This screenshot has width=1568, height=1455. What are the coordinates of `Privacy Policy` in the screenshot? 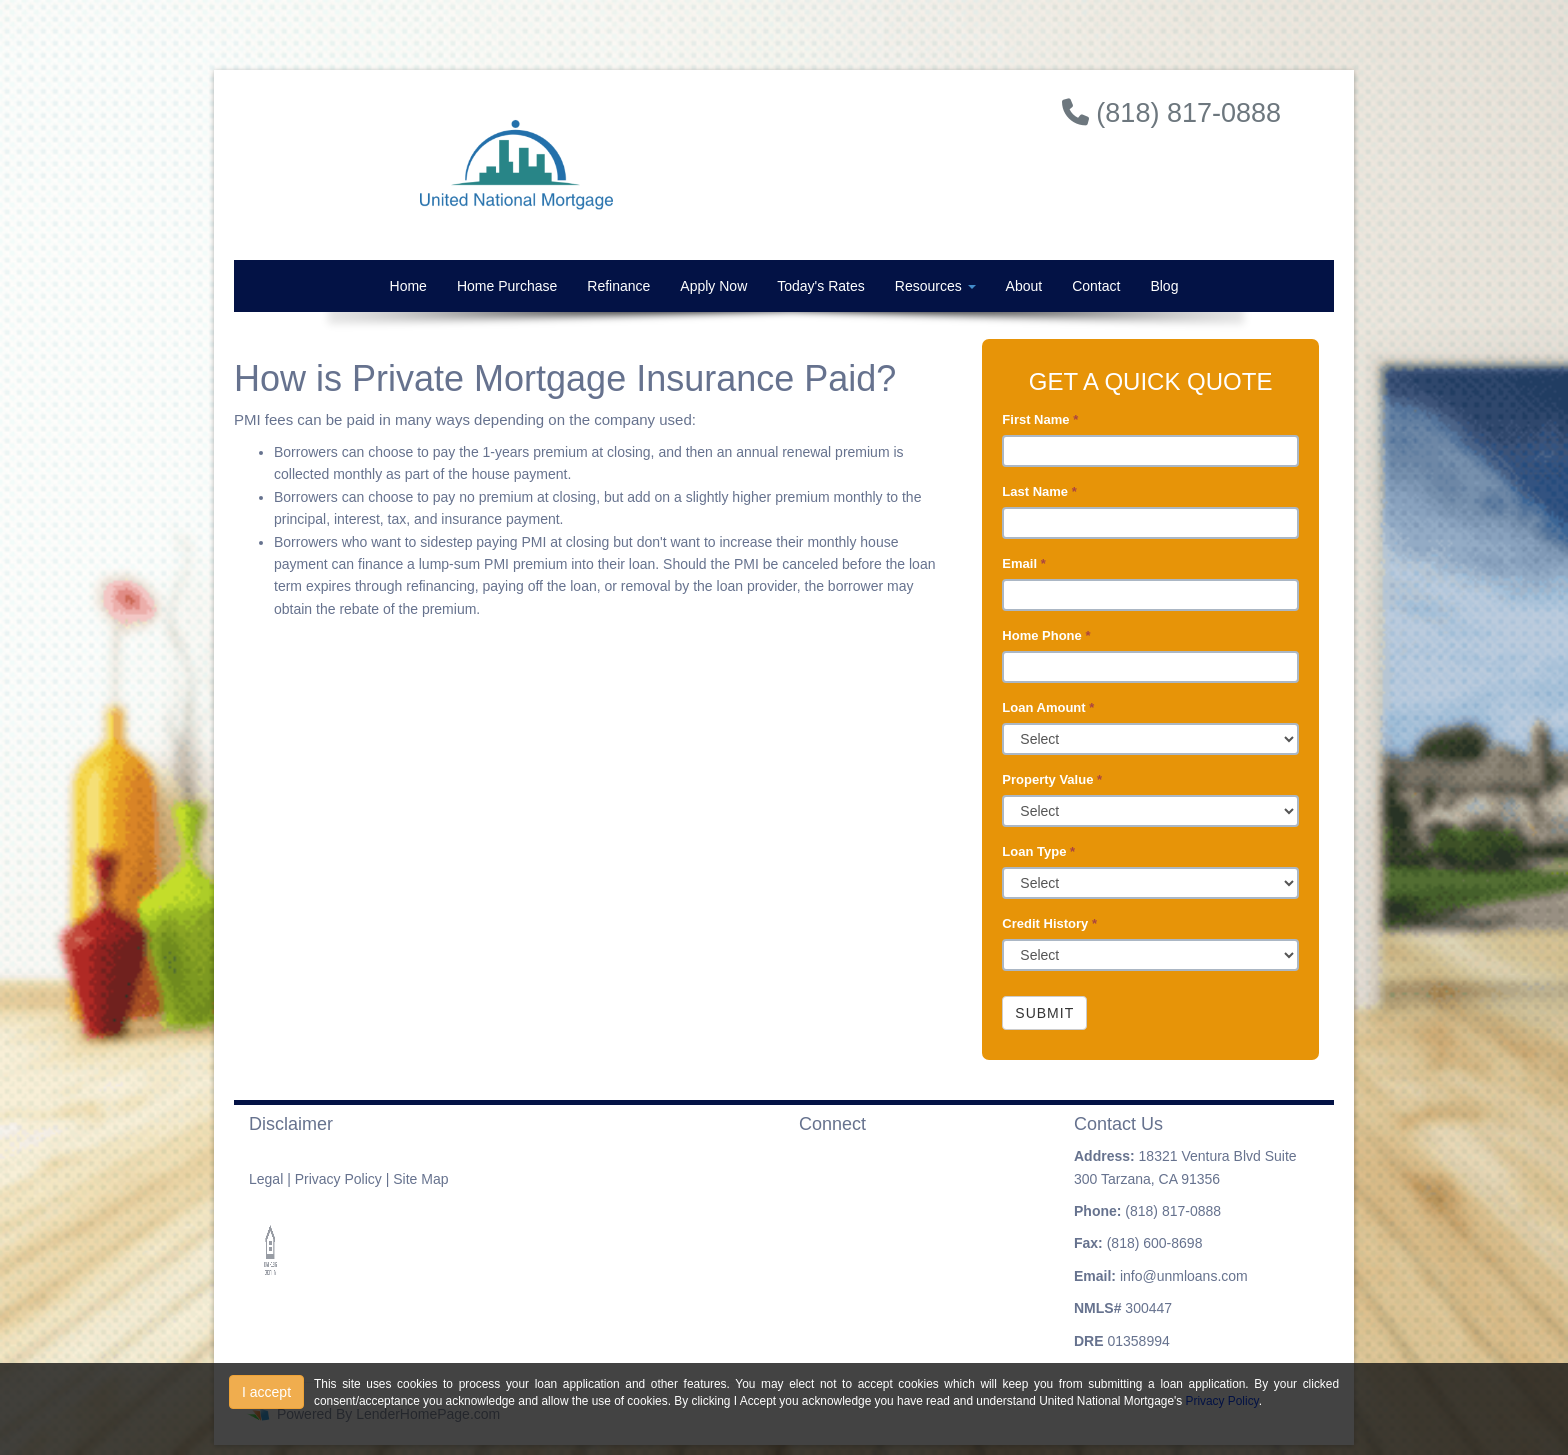 It's located at (338, 1179).